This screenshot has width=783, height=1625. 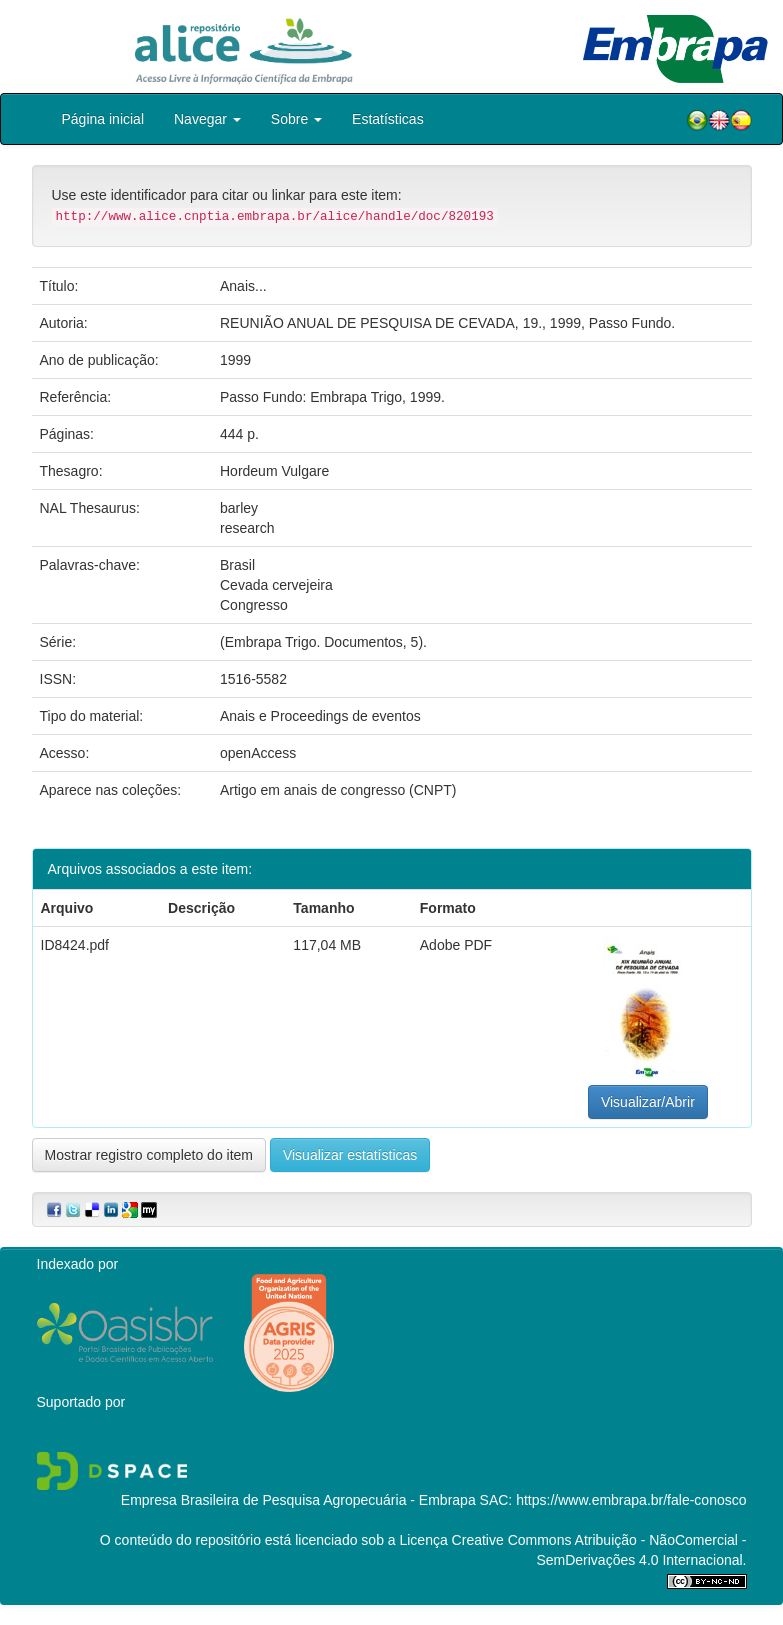 What do you see at coordinates (75, 945) in the screenshot?
I see `ID8424.pdf` at bounding box center [75, 945].